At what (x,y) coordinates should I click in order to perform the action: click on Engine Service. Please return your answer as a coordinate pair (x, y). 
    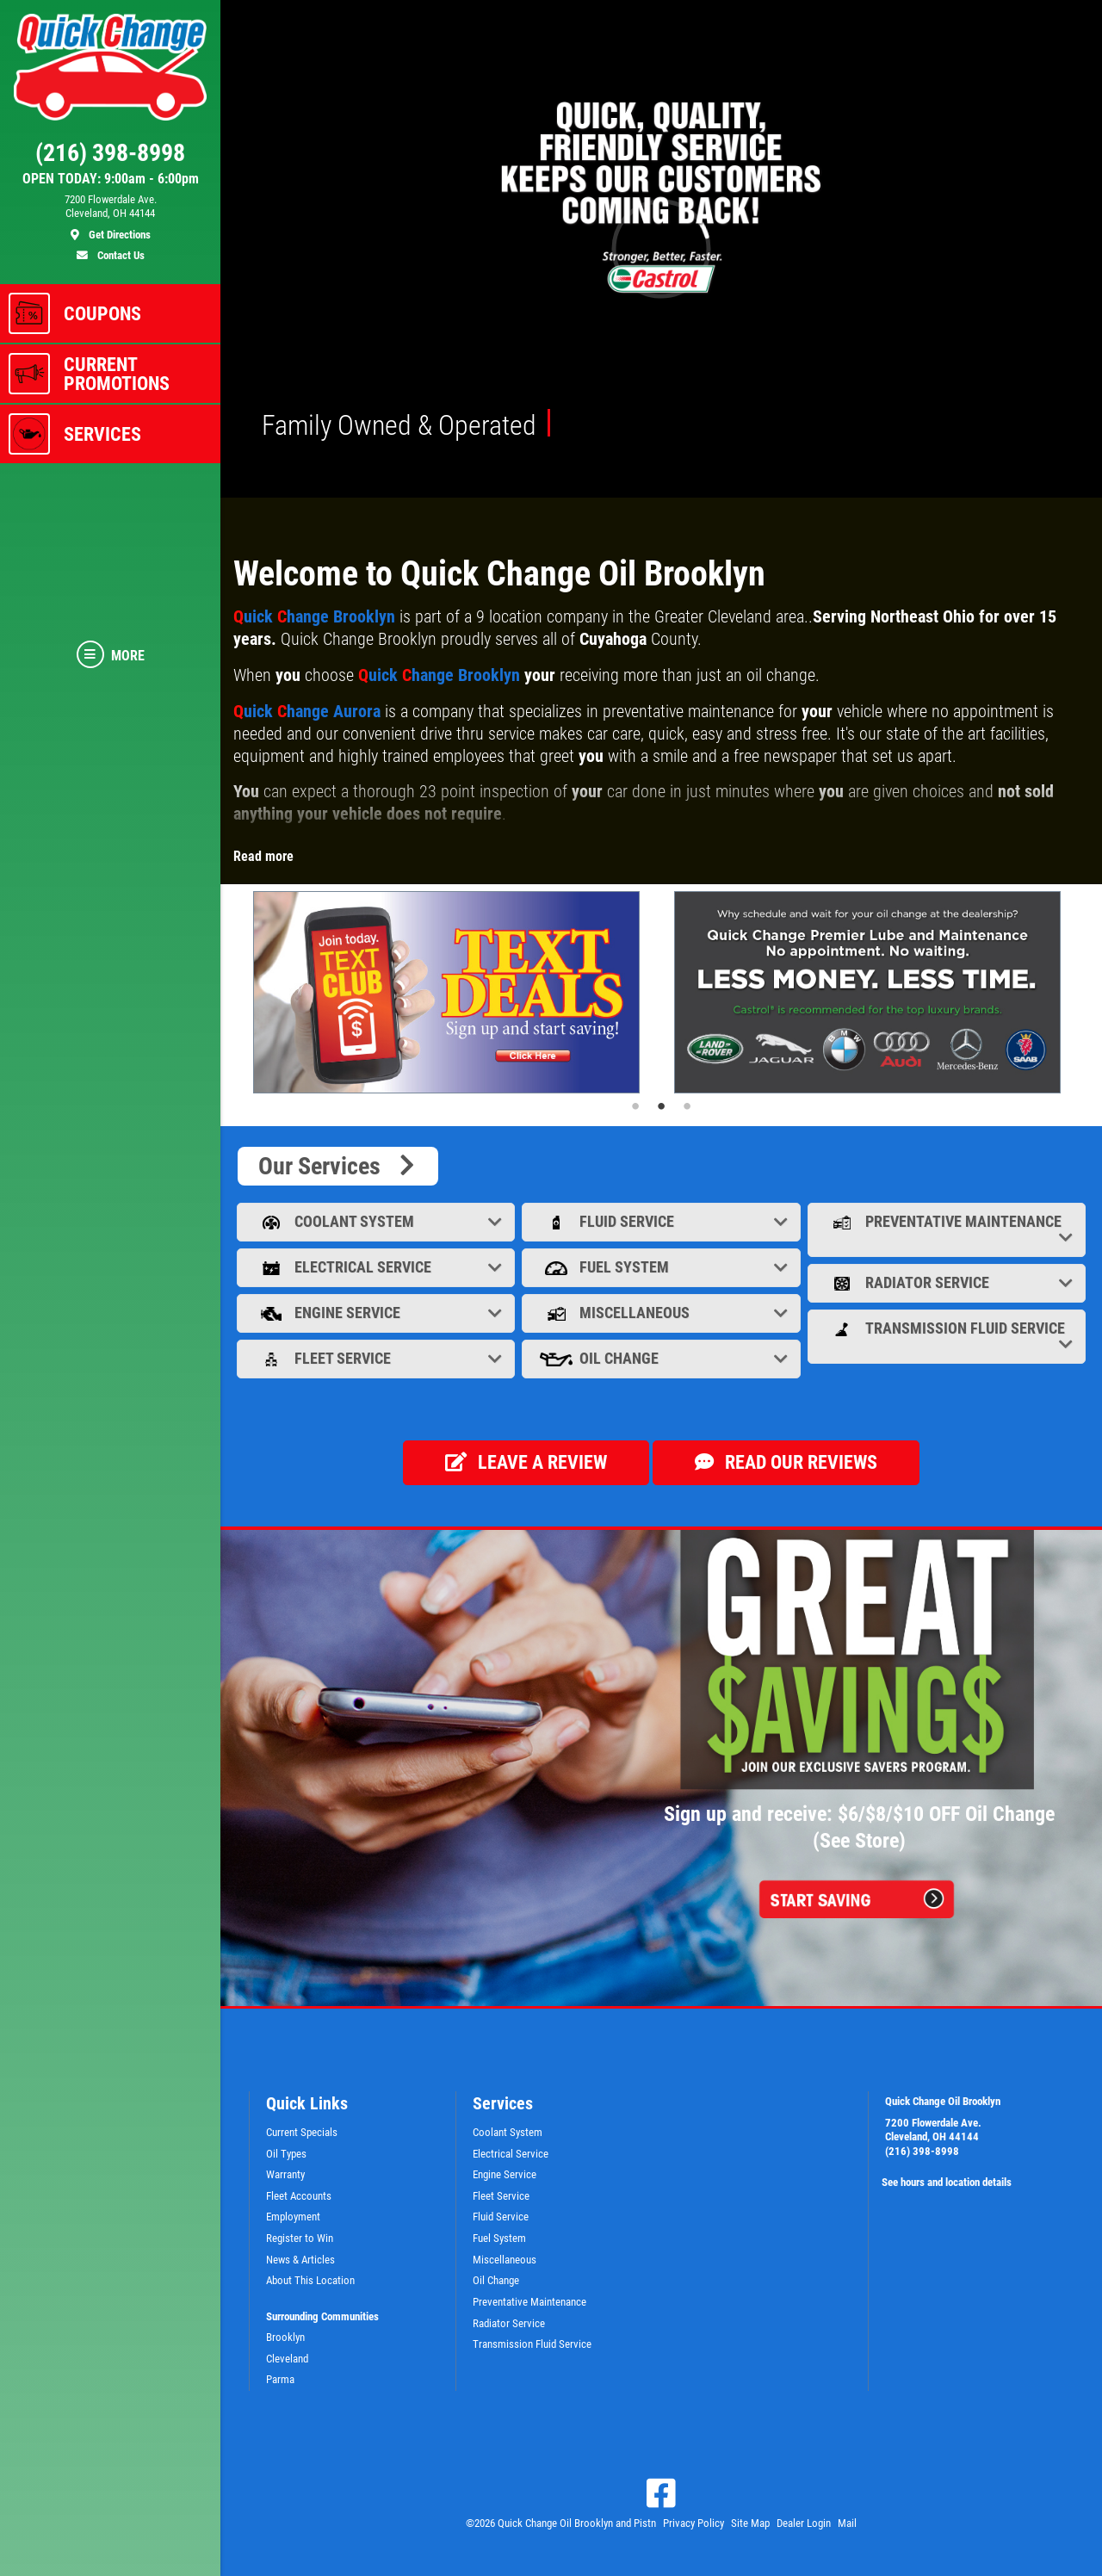
    Looking at the image, I should click on (377, 1312).